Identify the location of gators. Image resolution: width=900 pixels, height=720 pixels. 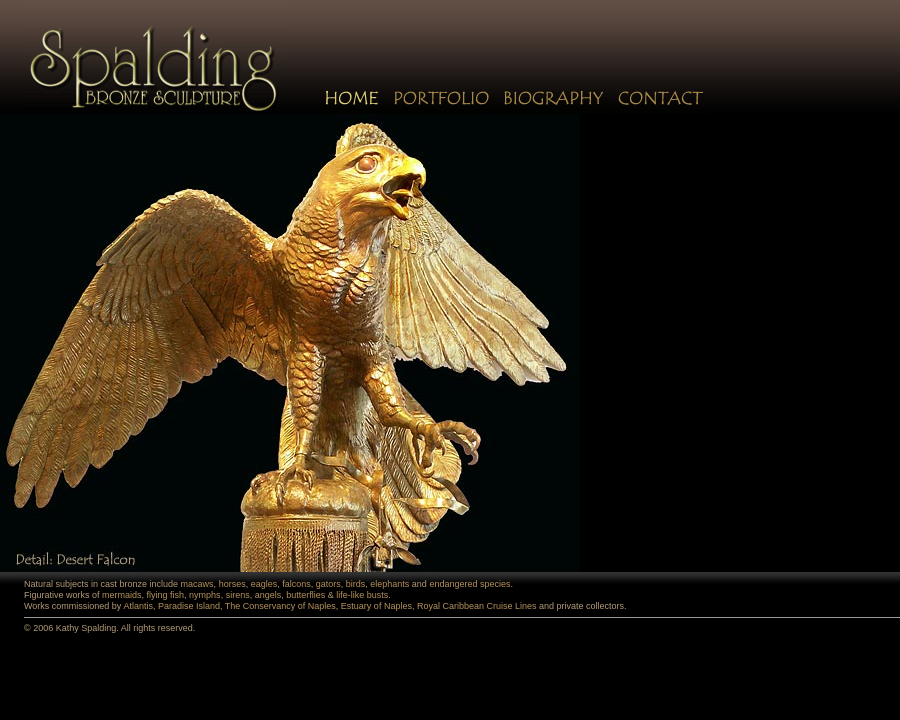
(328, 584).